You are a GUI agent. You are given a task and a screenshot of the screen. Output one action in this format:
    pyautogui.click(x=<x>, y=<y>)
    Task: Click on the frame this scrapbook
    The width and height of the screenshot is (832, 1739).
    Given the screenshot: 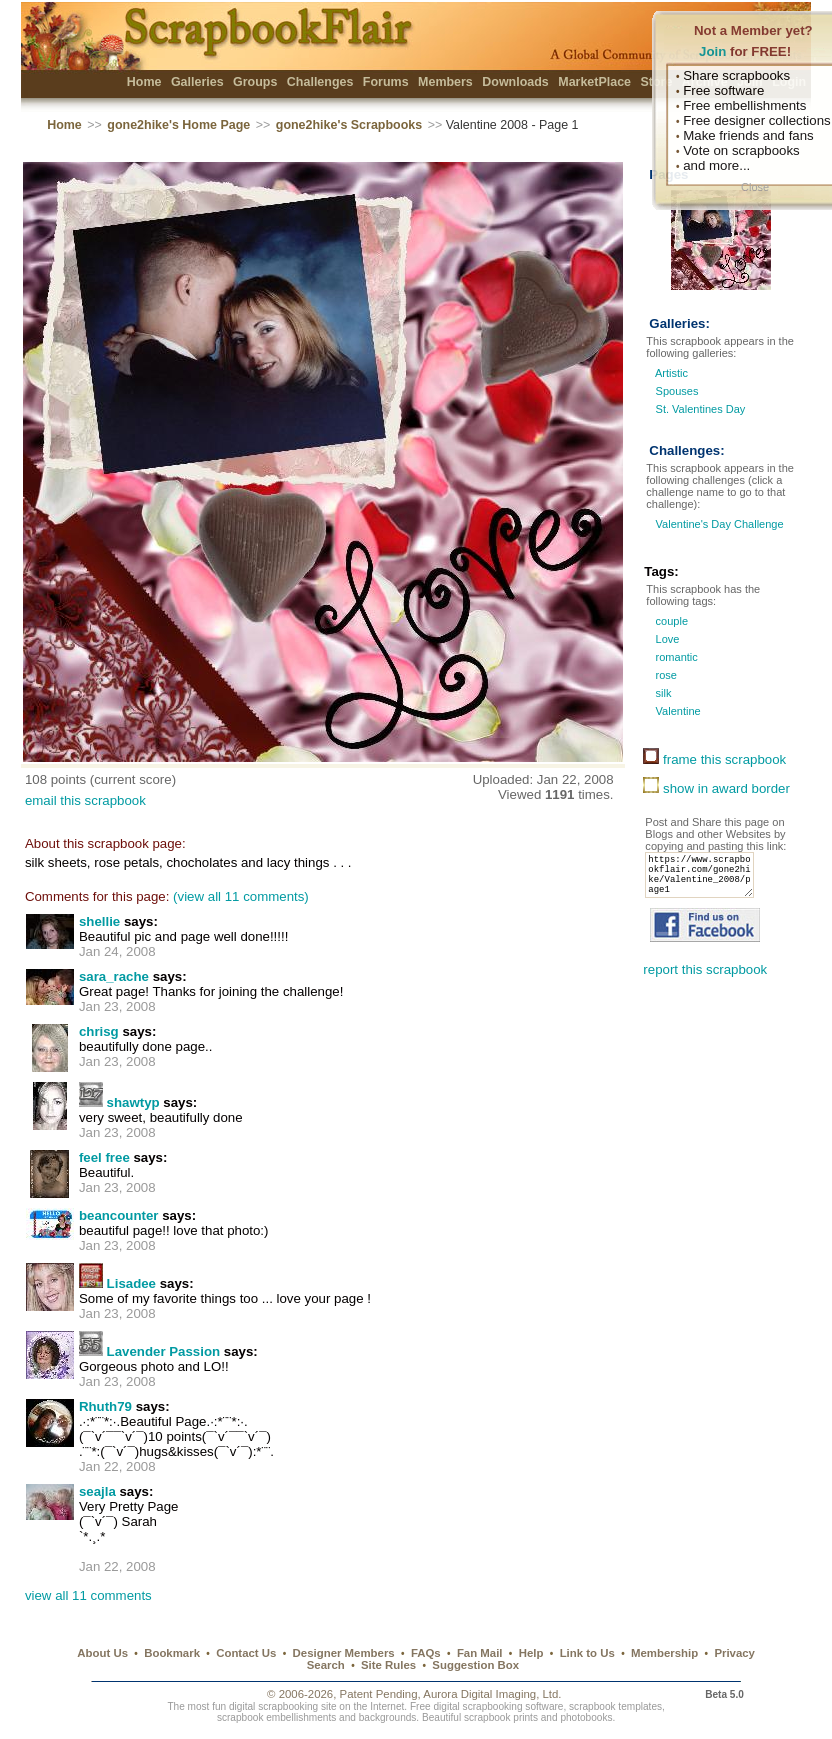 What is the action you would take?
    pyautogui.click(x=714, y=759)
    